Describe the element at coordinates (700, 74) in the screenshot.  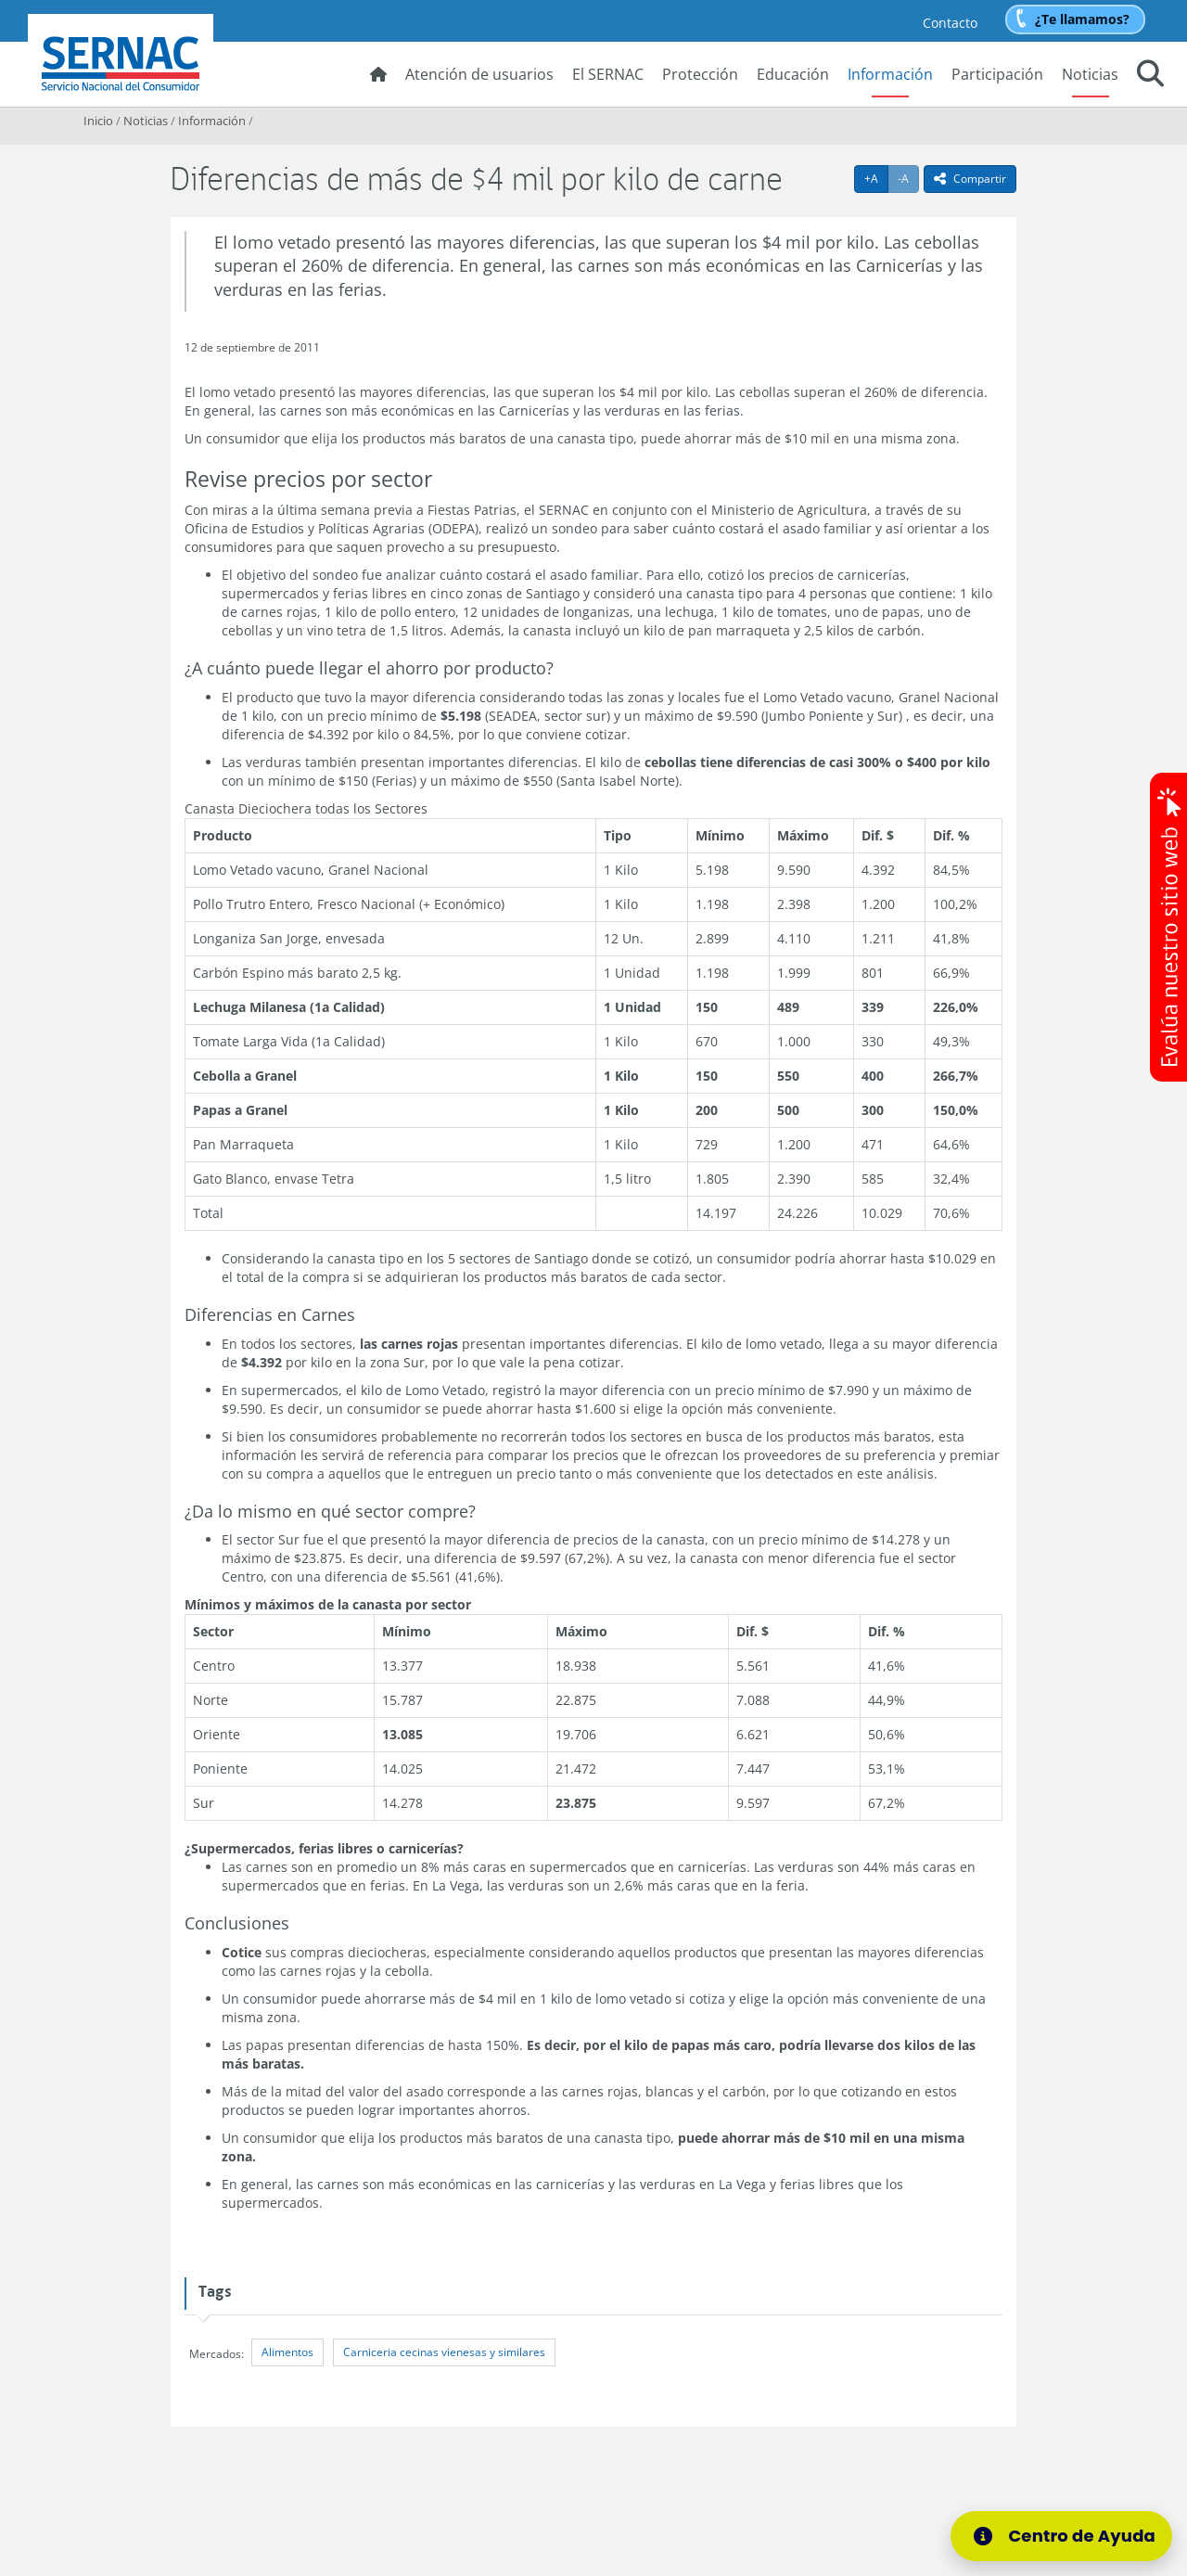
I see `Protección` at that location.